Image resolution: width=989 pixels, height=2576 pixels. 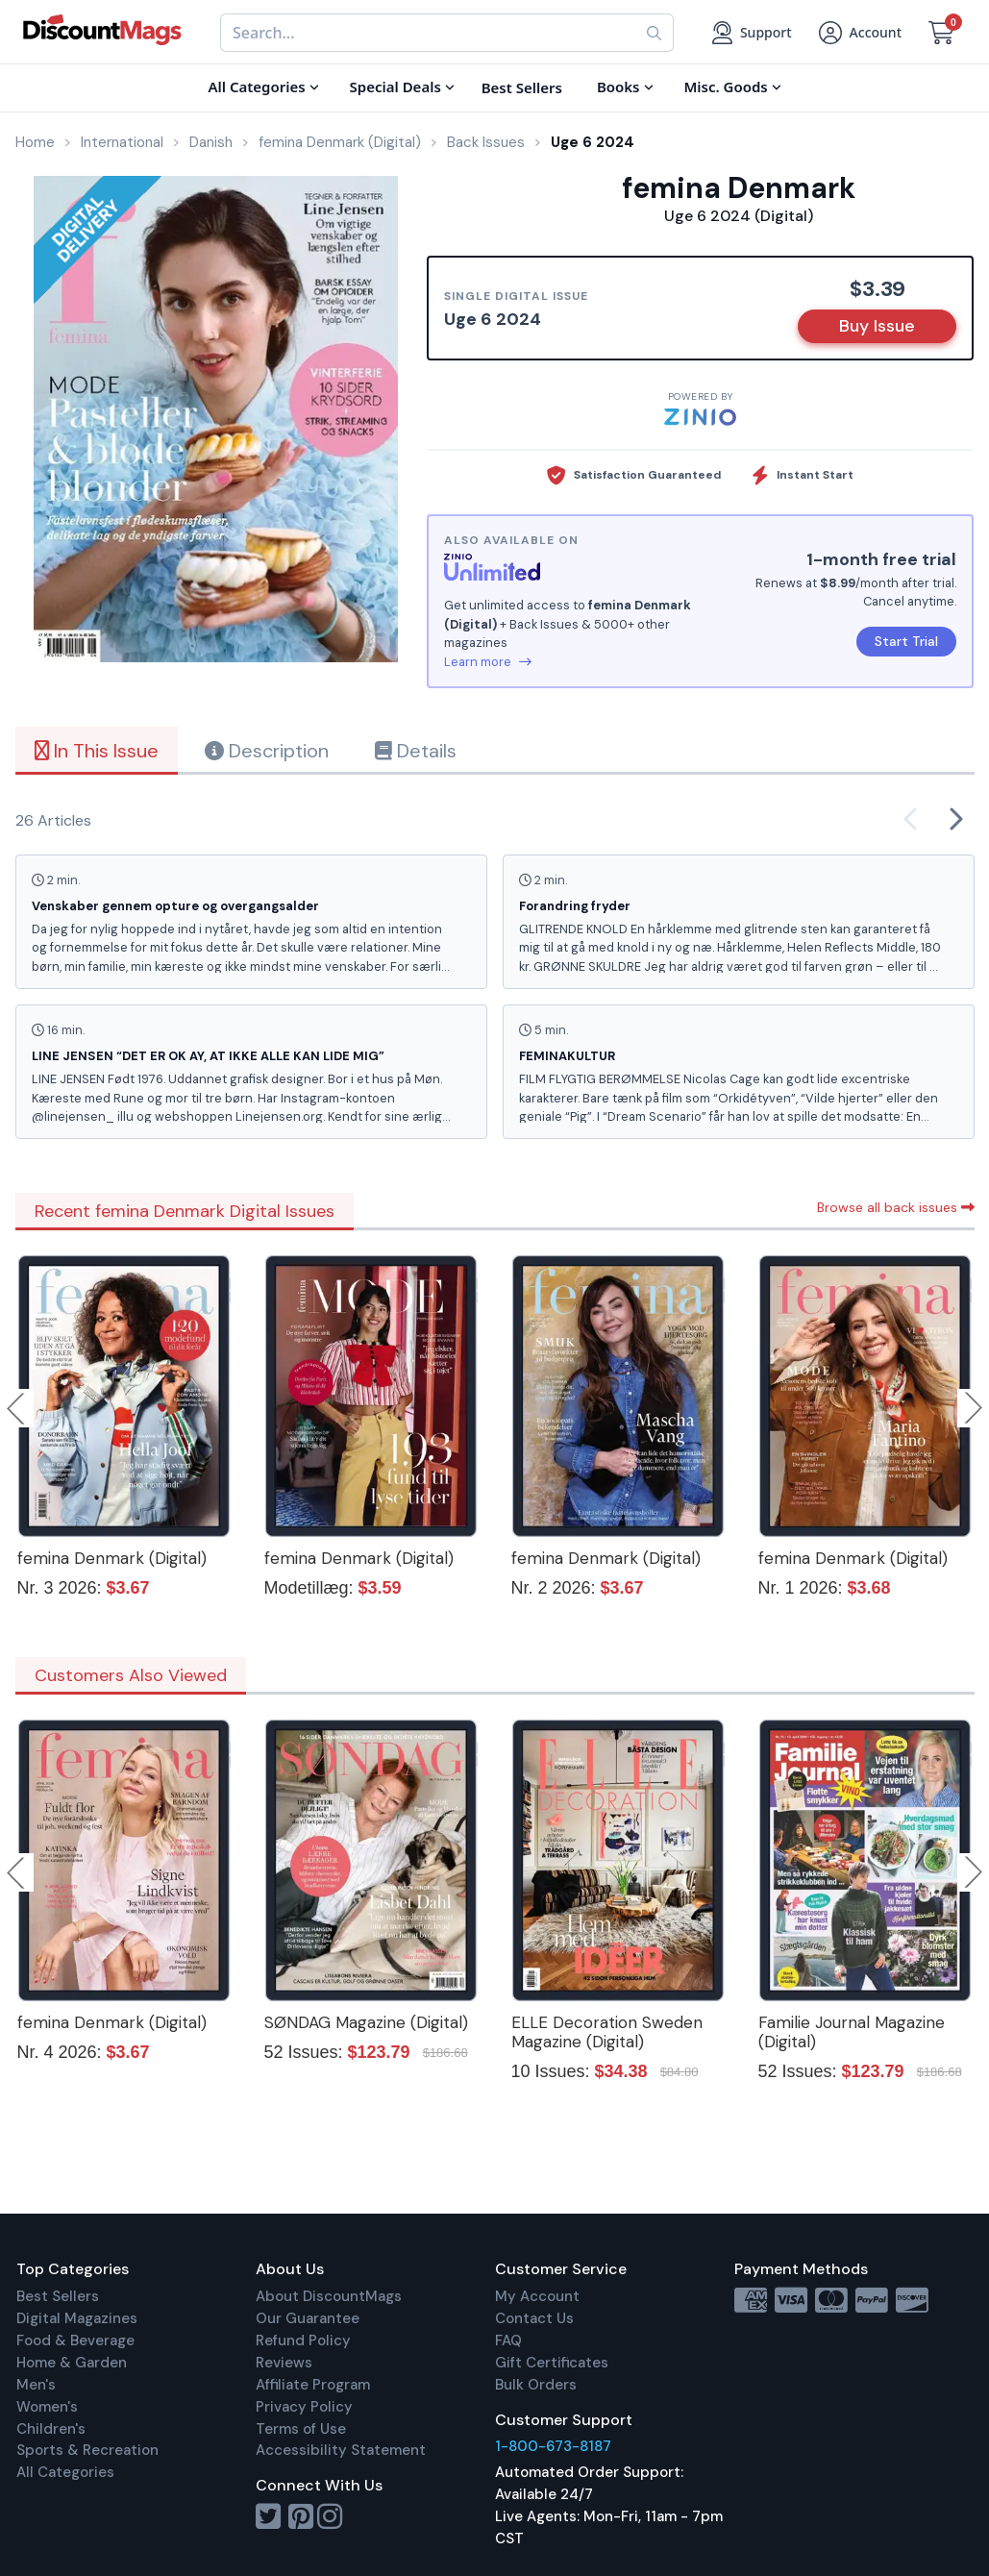 What do you see at coordinates (304, 2406) in the screenshot?
I see `Privacy Policy` at bounding box center [304, 2406].